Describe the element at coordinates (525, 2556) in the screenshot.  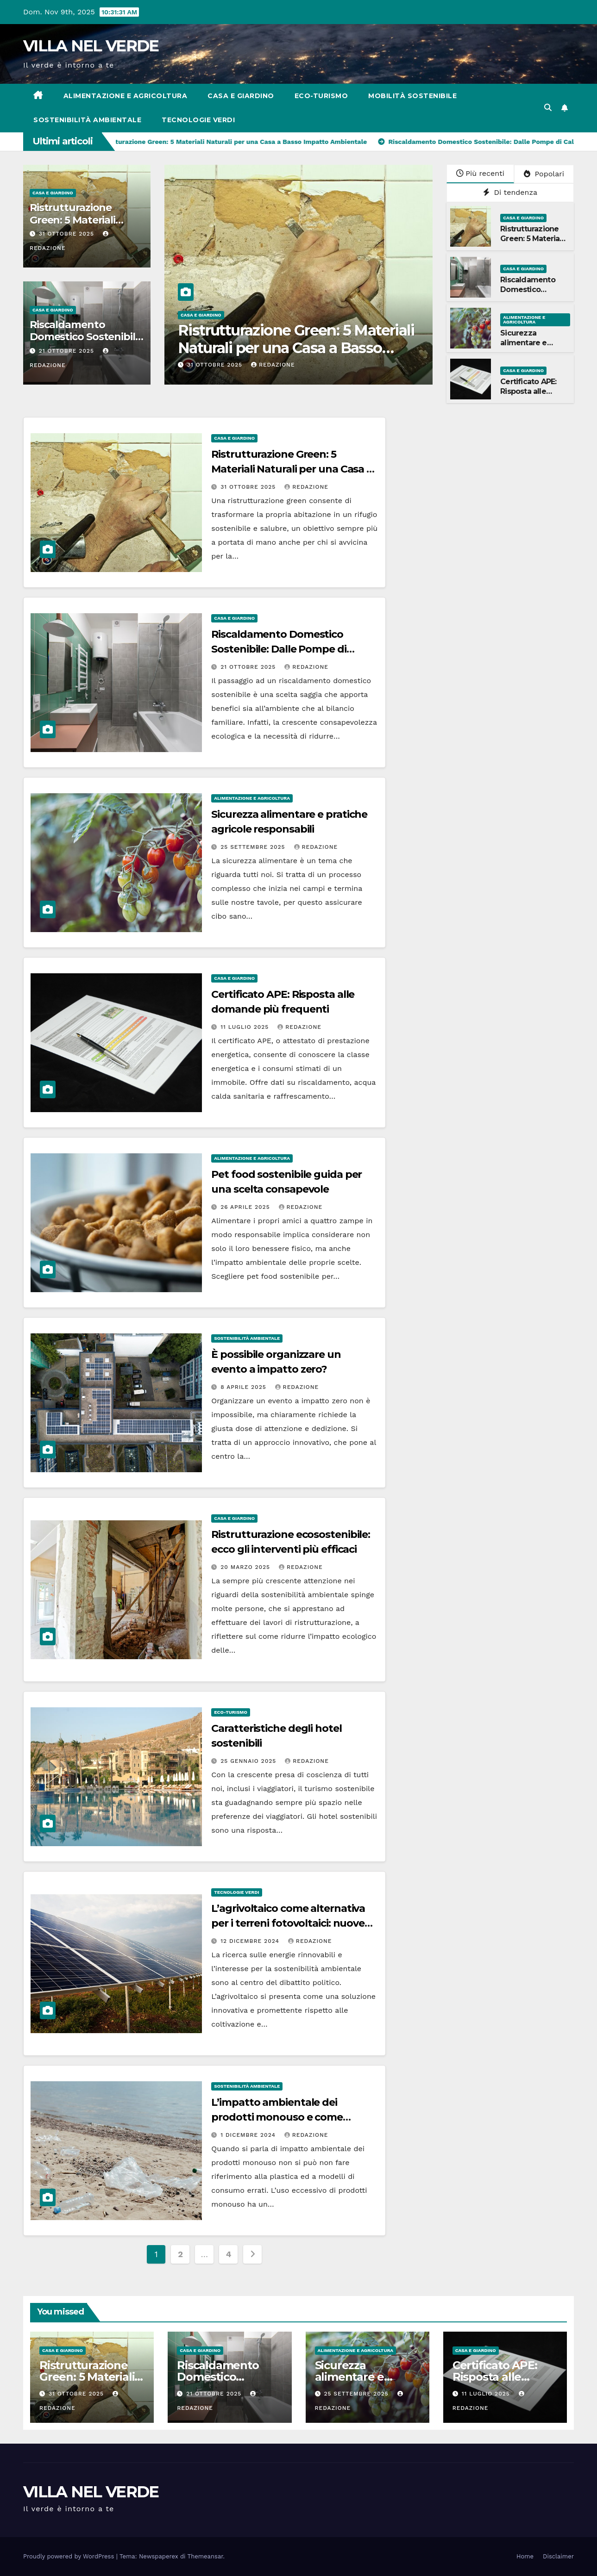
I see `Home` at that location.